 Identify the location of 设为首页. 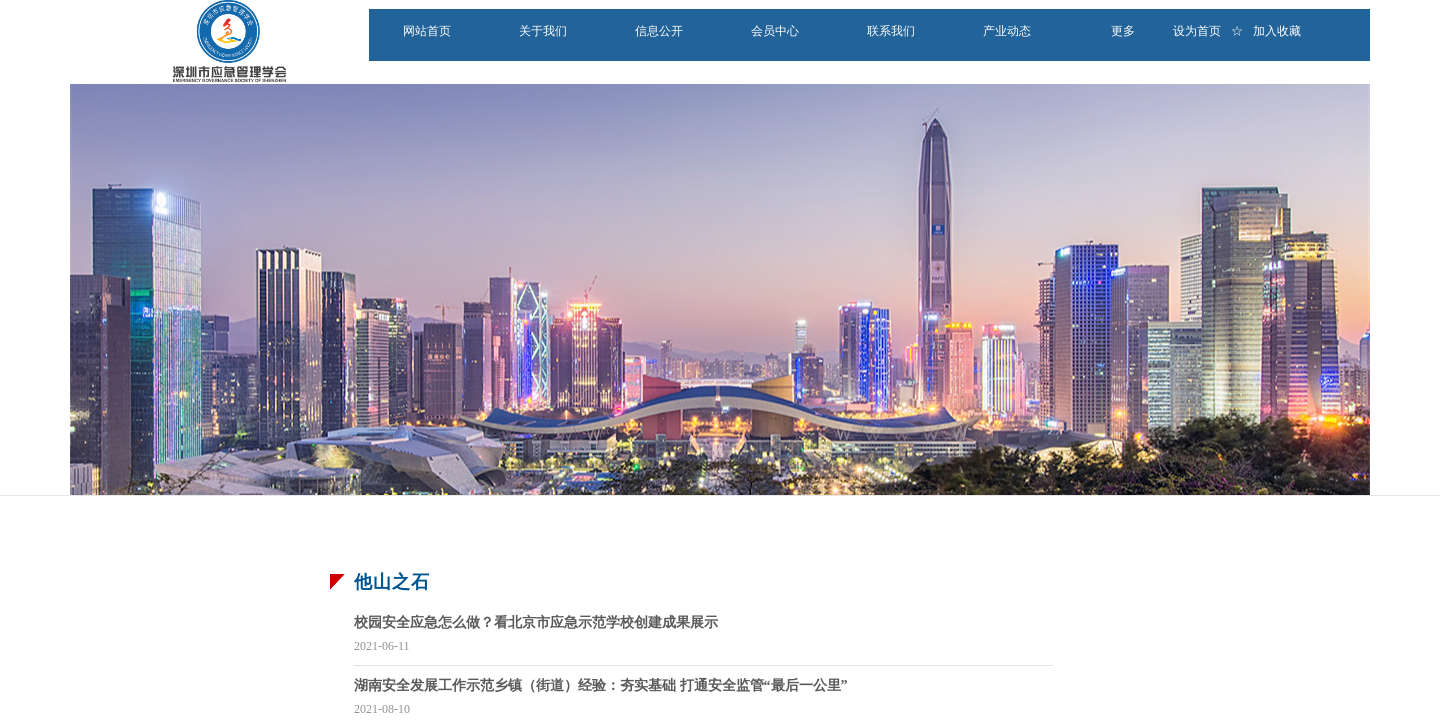
(1197, 31).